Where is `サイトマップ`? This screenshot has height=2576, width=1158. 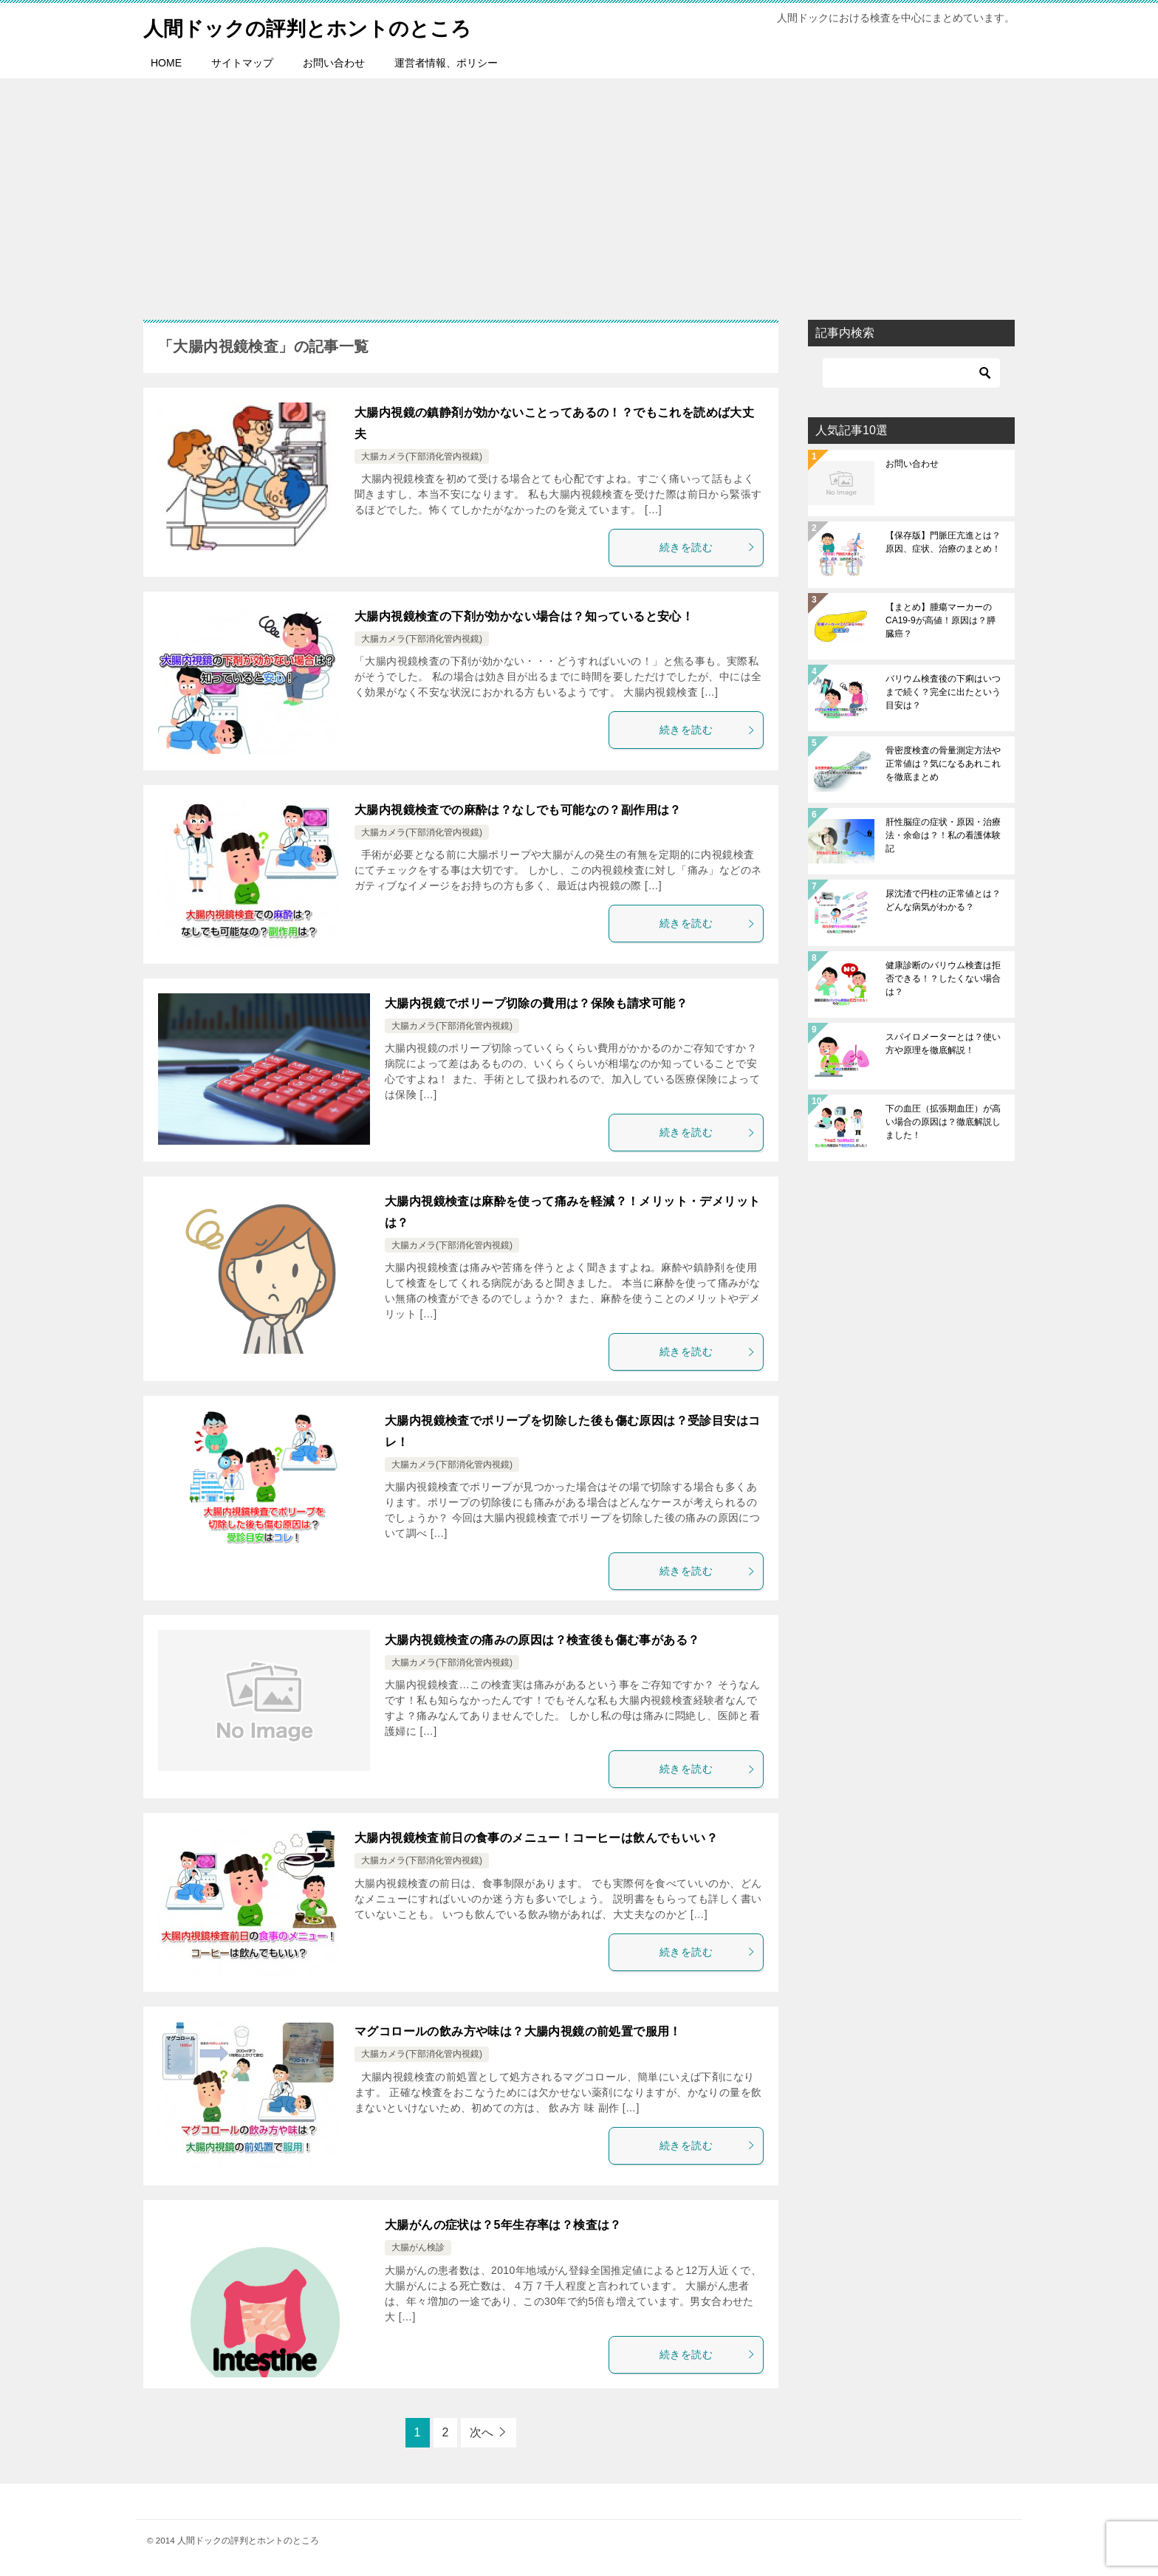 サイトマップ is located at coordinates (242, 63).